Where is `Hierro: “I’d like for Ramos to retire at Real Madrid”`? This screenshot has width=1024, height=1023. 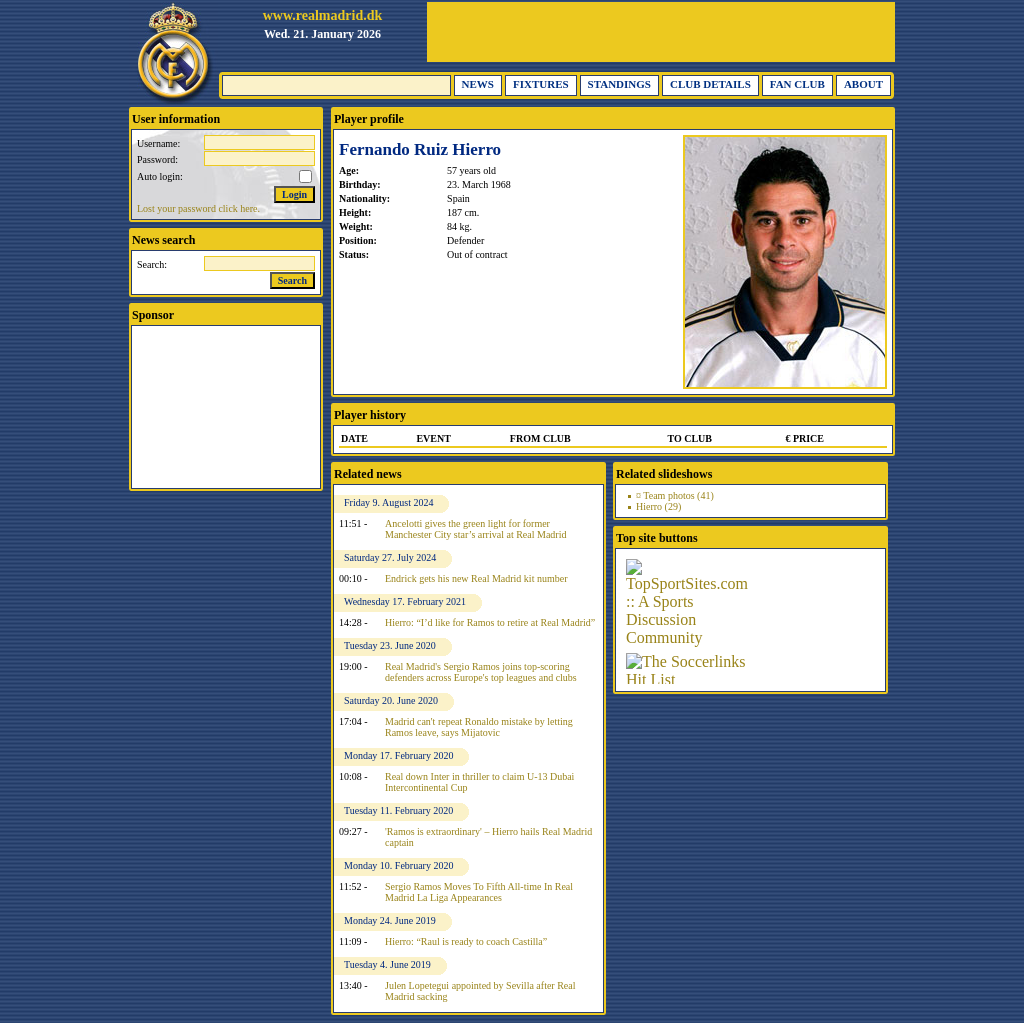 Hierro: “I’d like for Ramos to retire at Real Madrid” is located at coordinates (490, 622).